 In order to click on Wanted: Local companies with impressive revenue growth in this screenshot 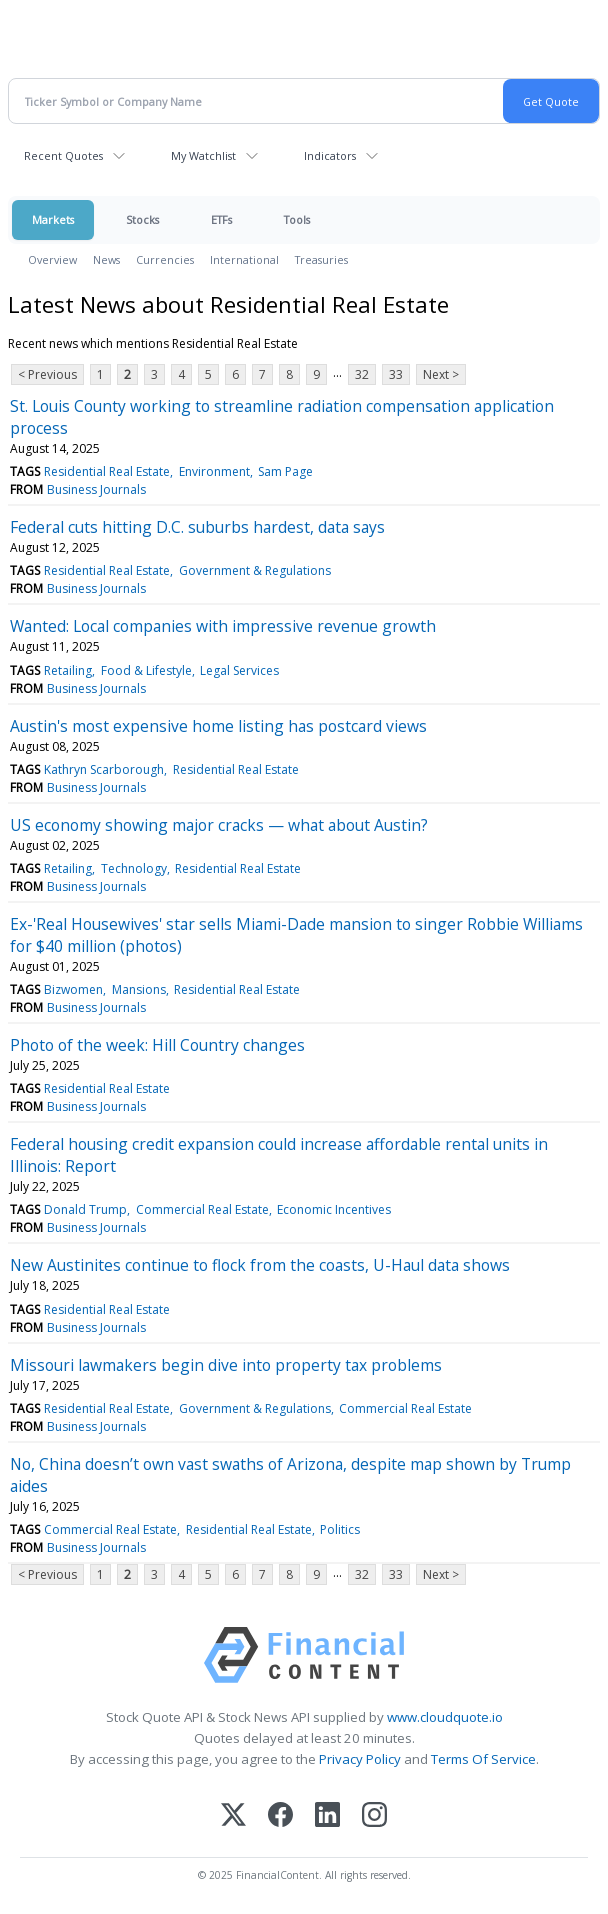, I will do `click(223, 626)`.